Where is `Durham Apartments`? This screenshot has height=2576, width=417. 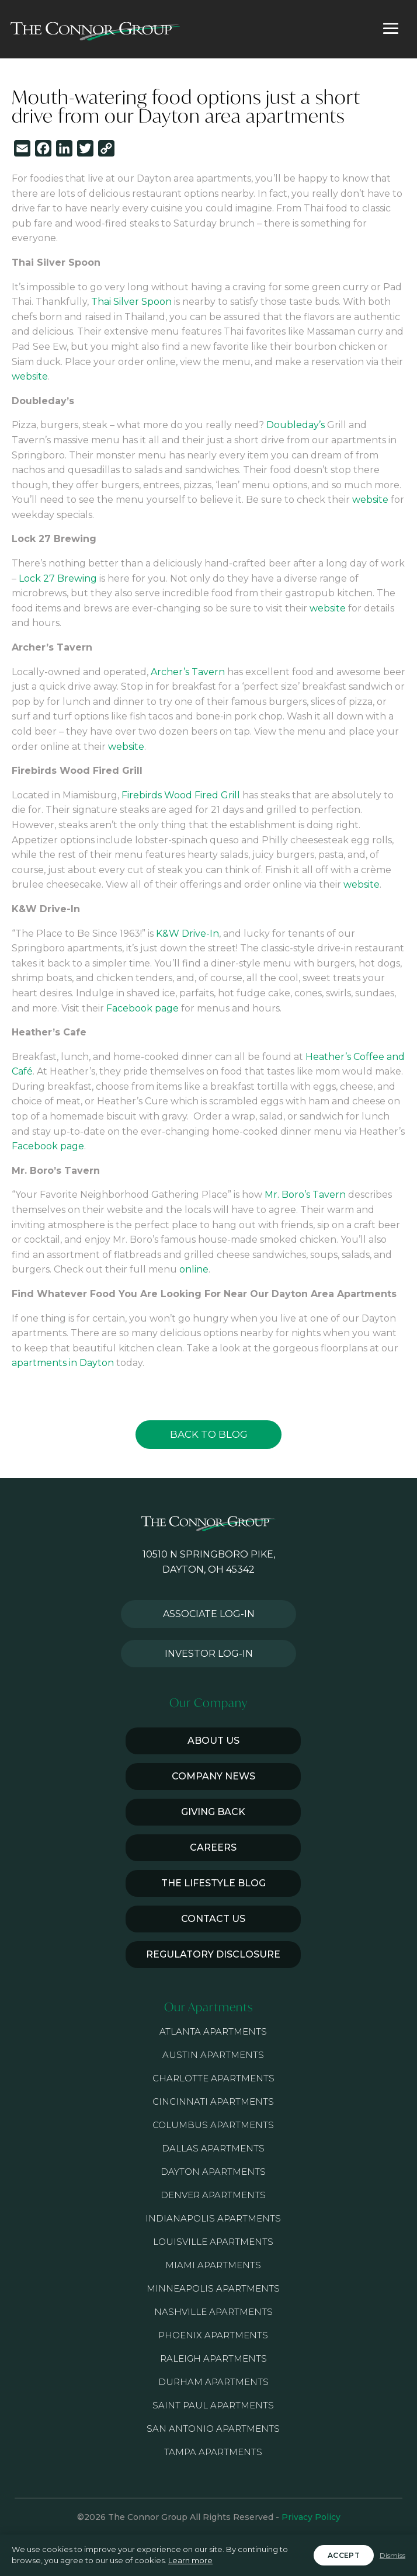 Durham Apartments is located at coordinates (213, 2381).